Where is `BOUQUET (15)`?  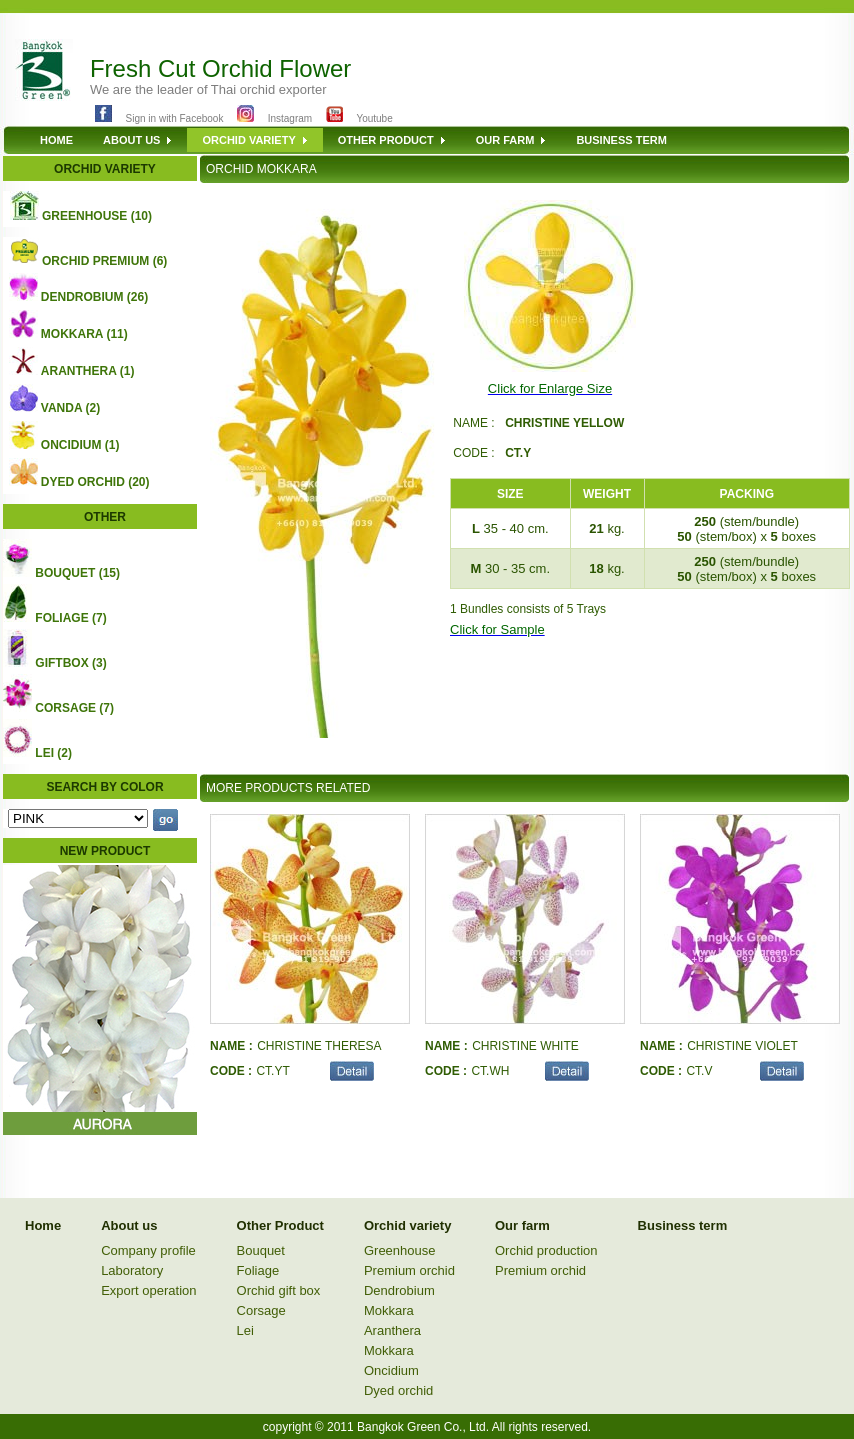 BOUQUET (15) is located at coordinates (77, 573).